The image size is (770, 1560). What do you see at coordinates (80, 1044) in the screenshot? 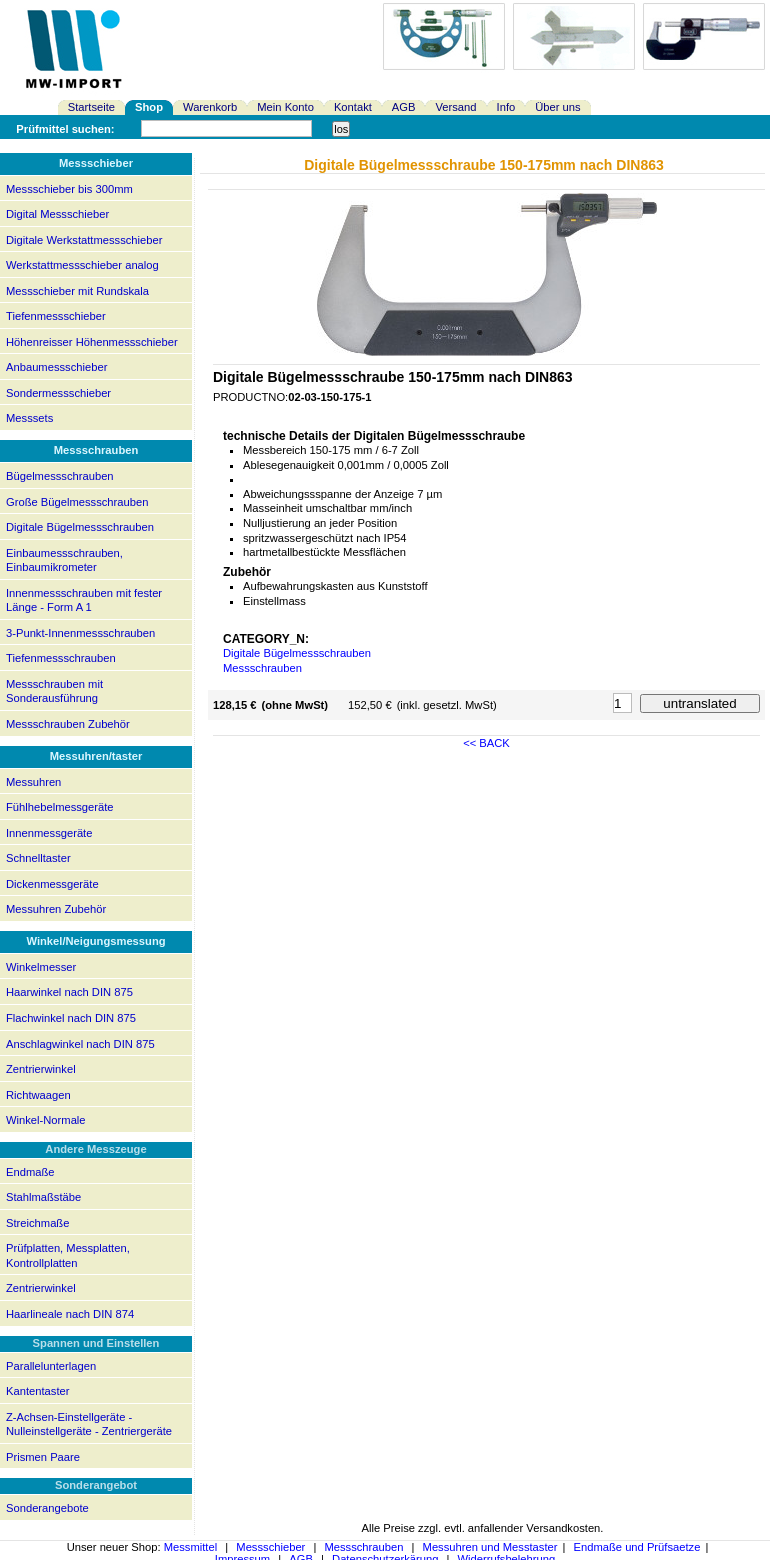
I see `Anschlagwinkel nach DIN 875` at bounding box center [80, 1044].